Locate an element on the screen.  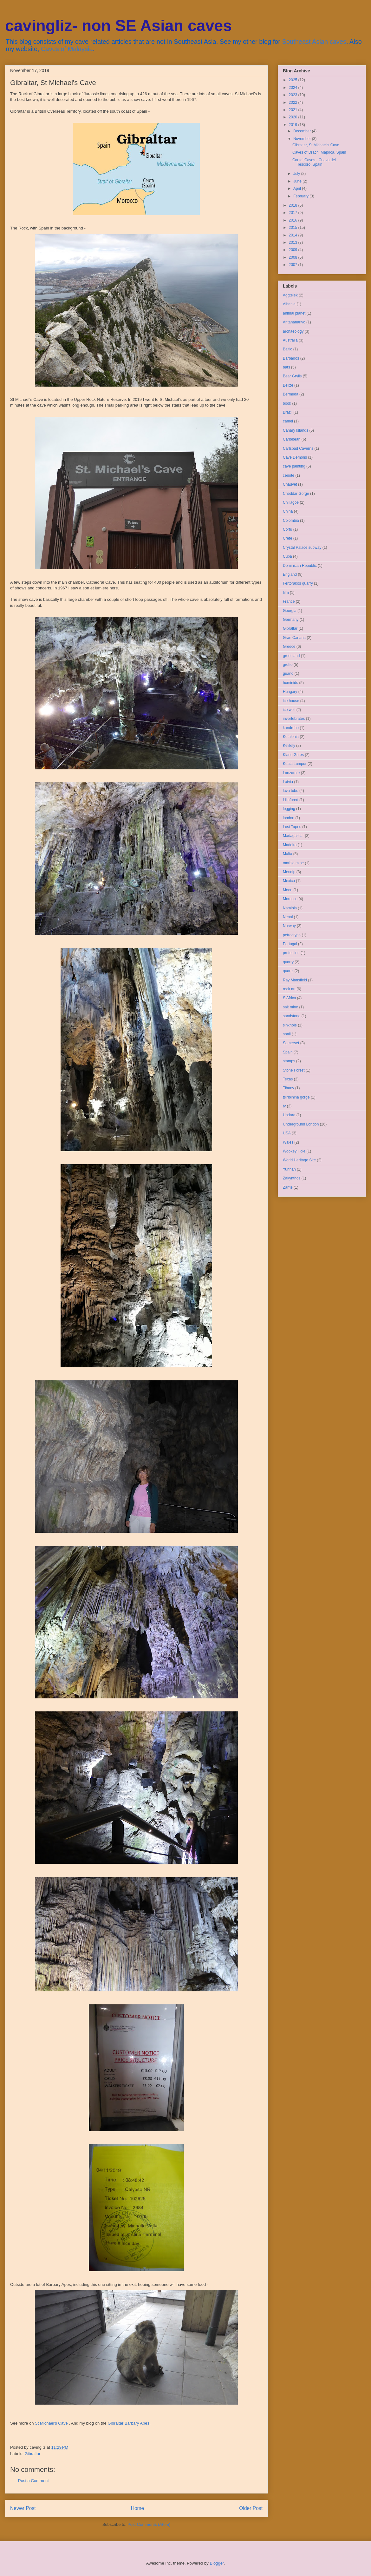
Norway is located at coordinates (289, 926).